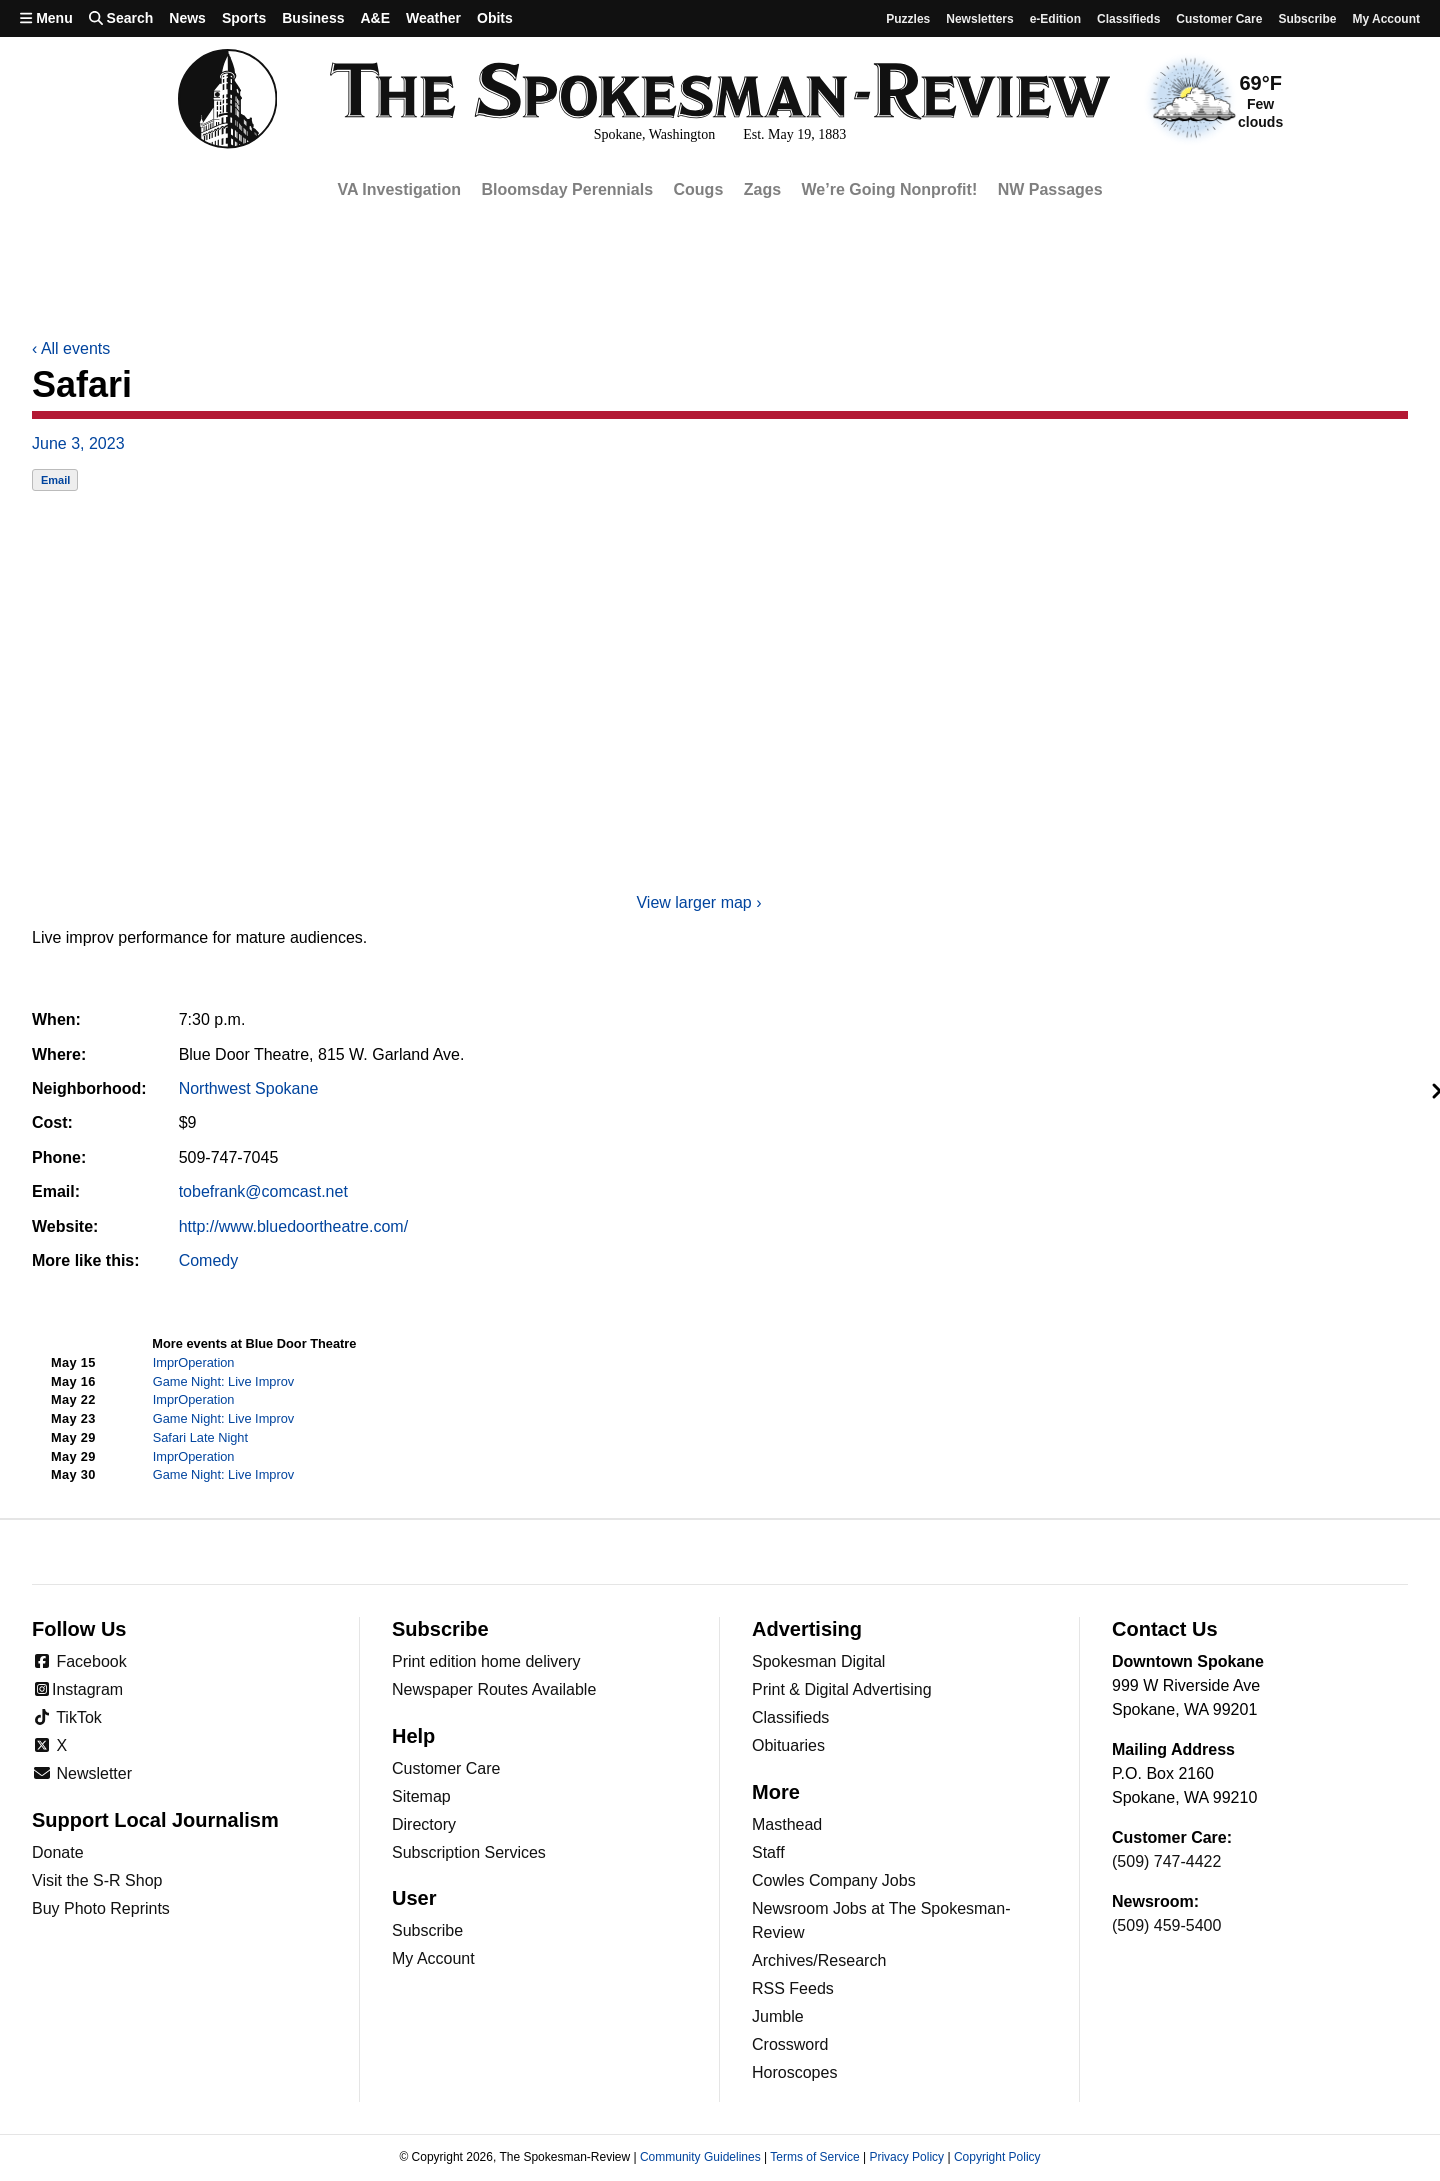  I want to click on Business, so click(313, 18).